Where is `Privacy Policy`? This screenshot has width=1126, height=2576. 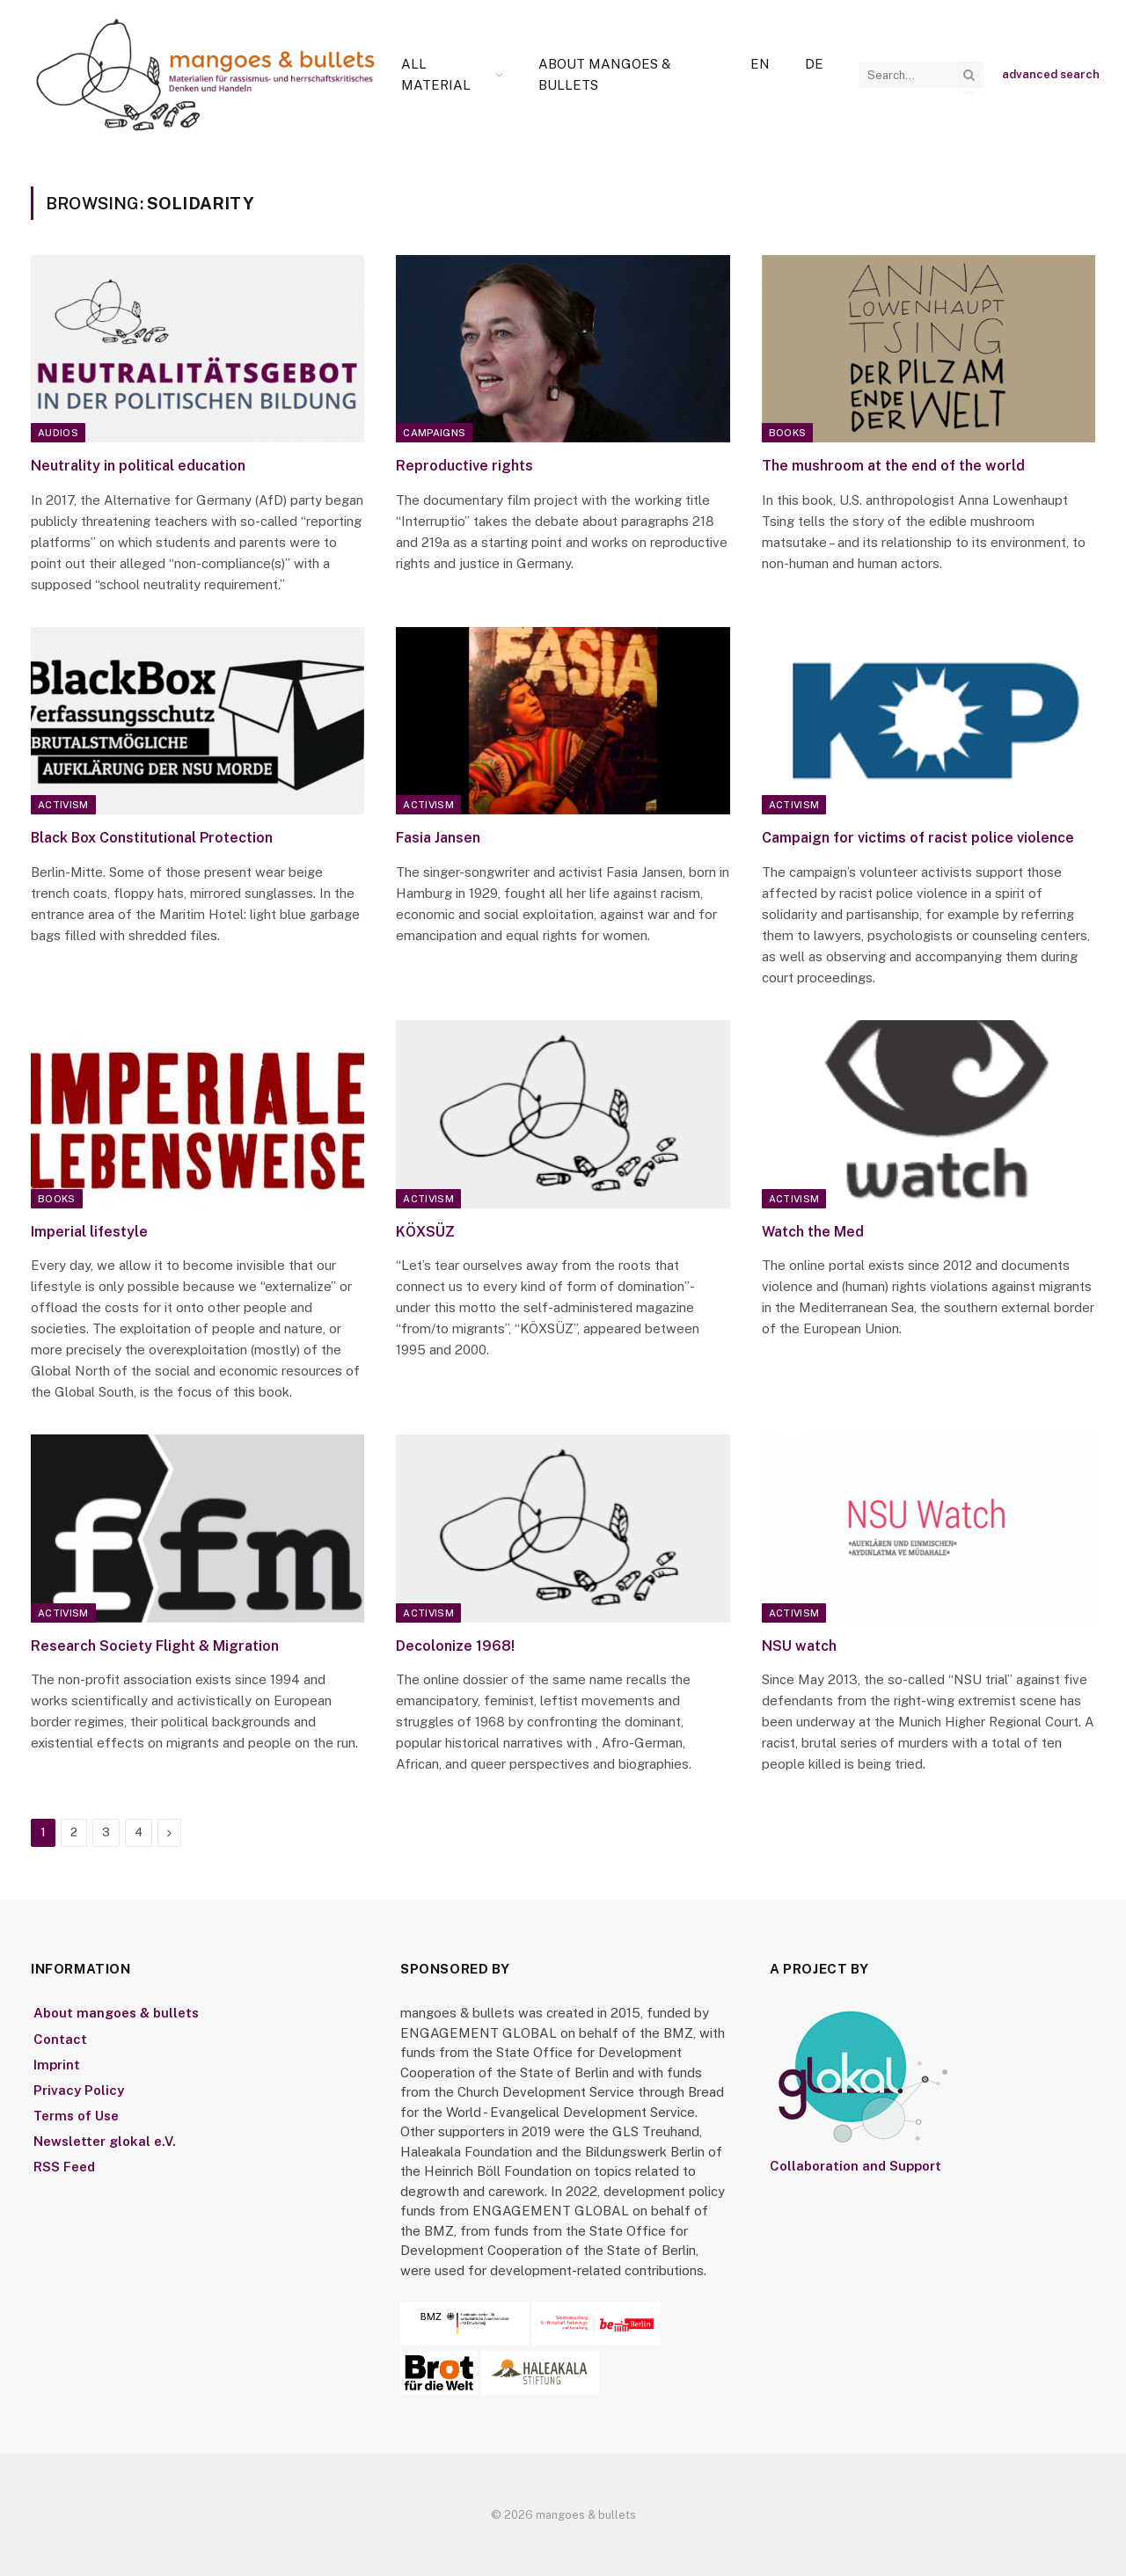 Privacy Policy is located at coordinates (78, 2090).